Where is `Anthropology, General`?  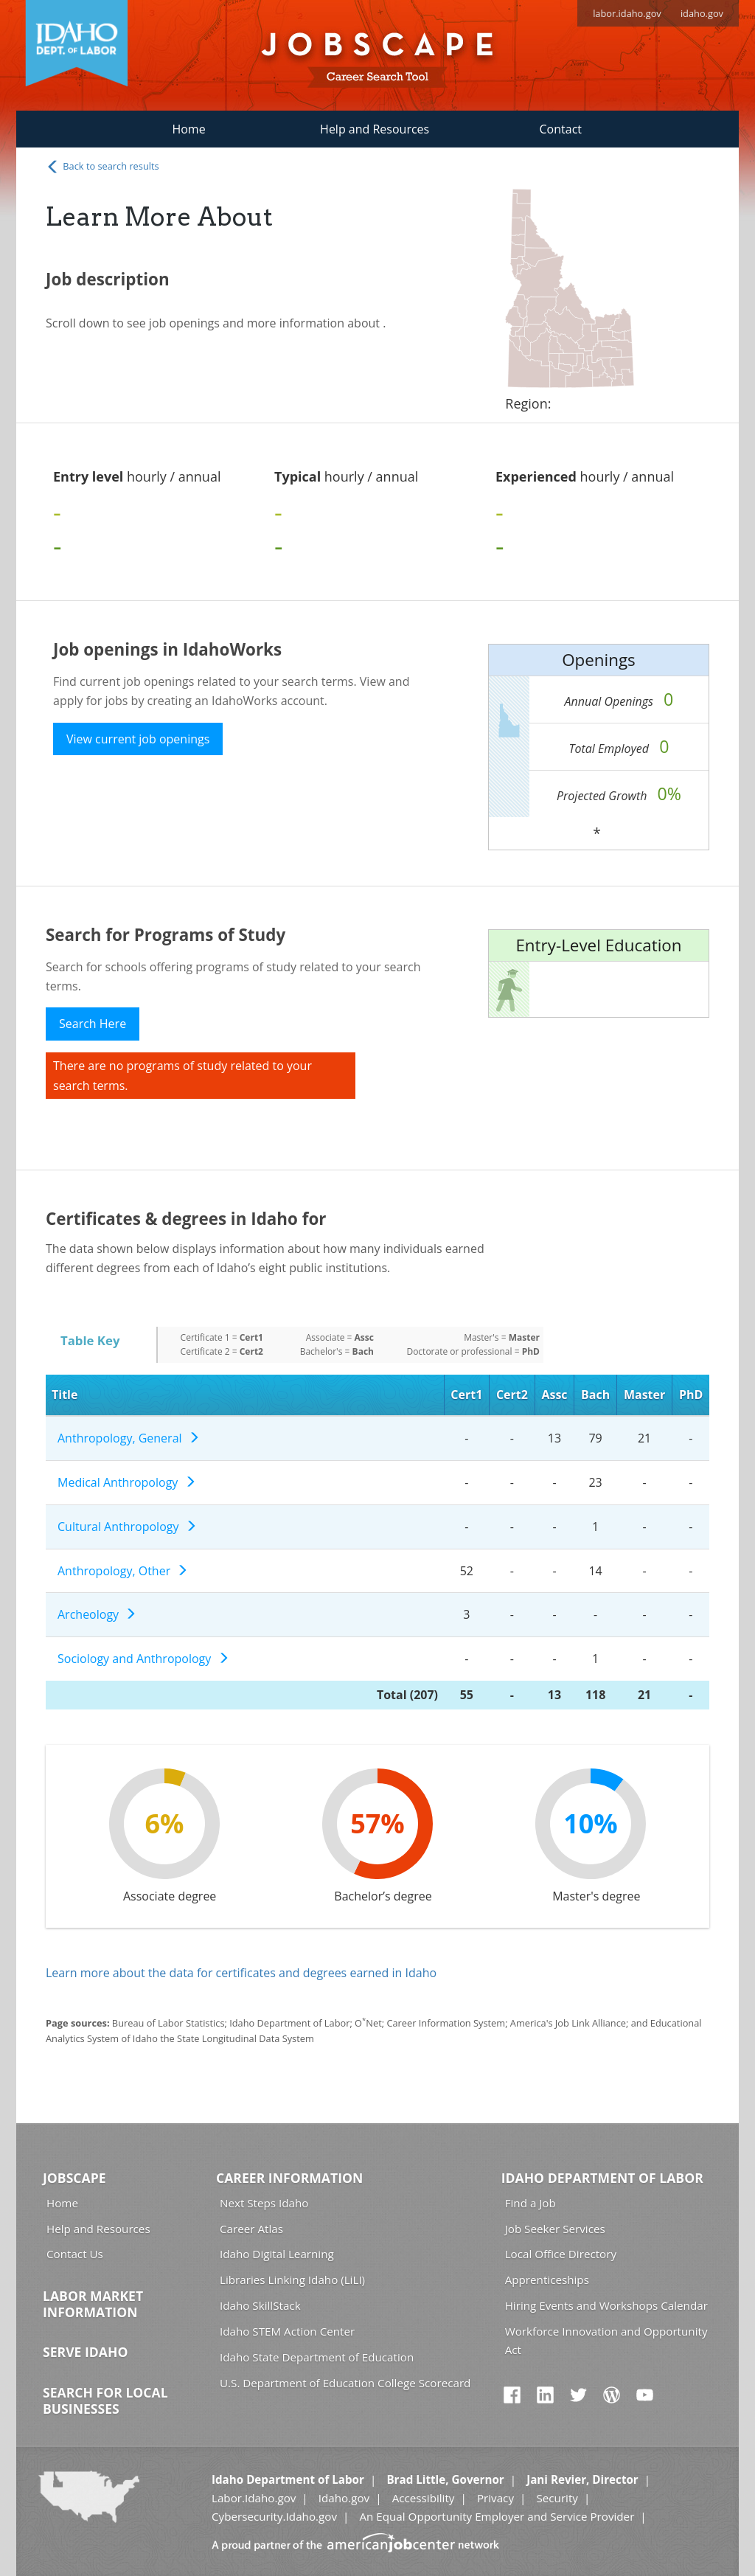 Anthropology, General is located at coordinates (129, 1438).